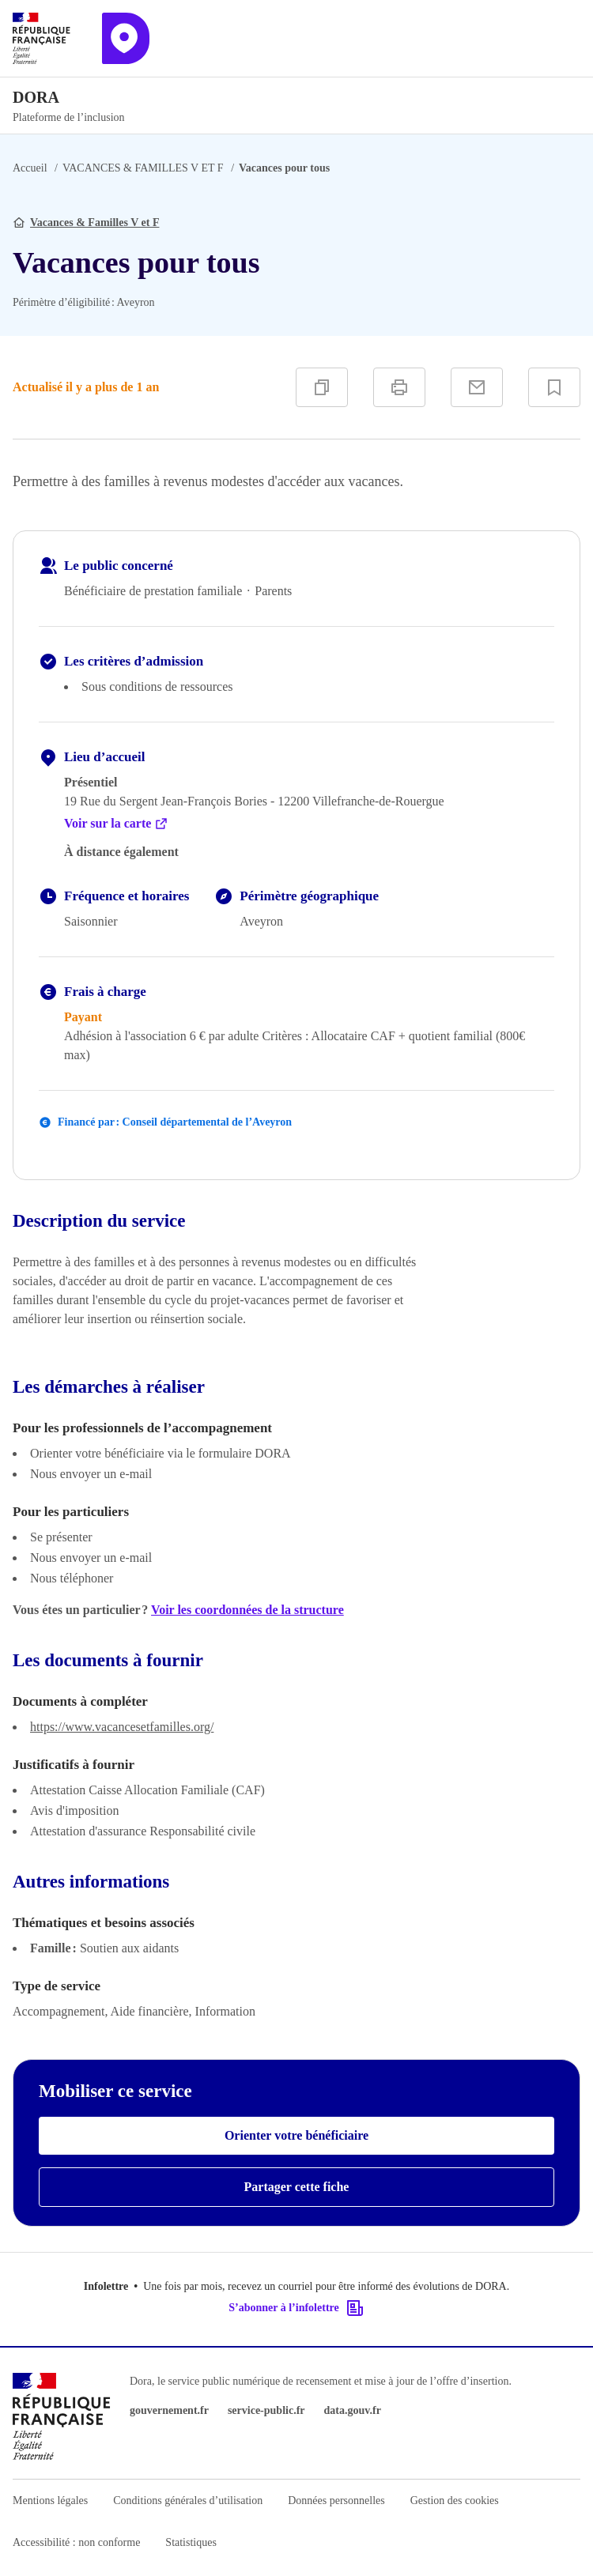 The width and height of the screenshot is (593, 2576). What do you see at coordinates (322, 387) in the screenshot?
I see `[Copier]` at bounding box center [322, 387].